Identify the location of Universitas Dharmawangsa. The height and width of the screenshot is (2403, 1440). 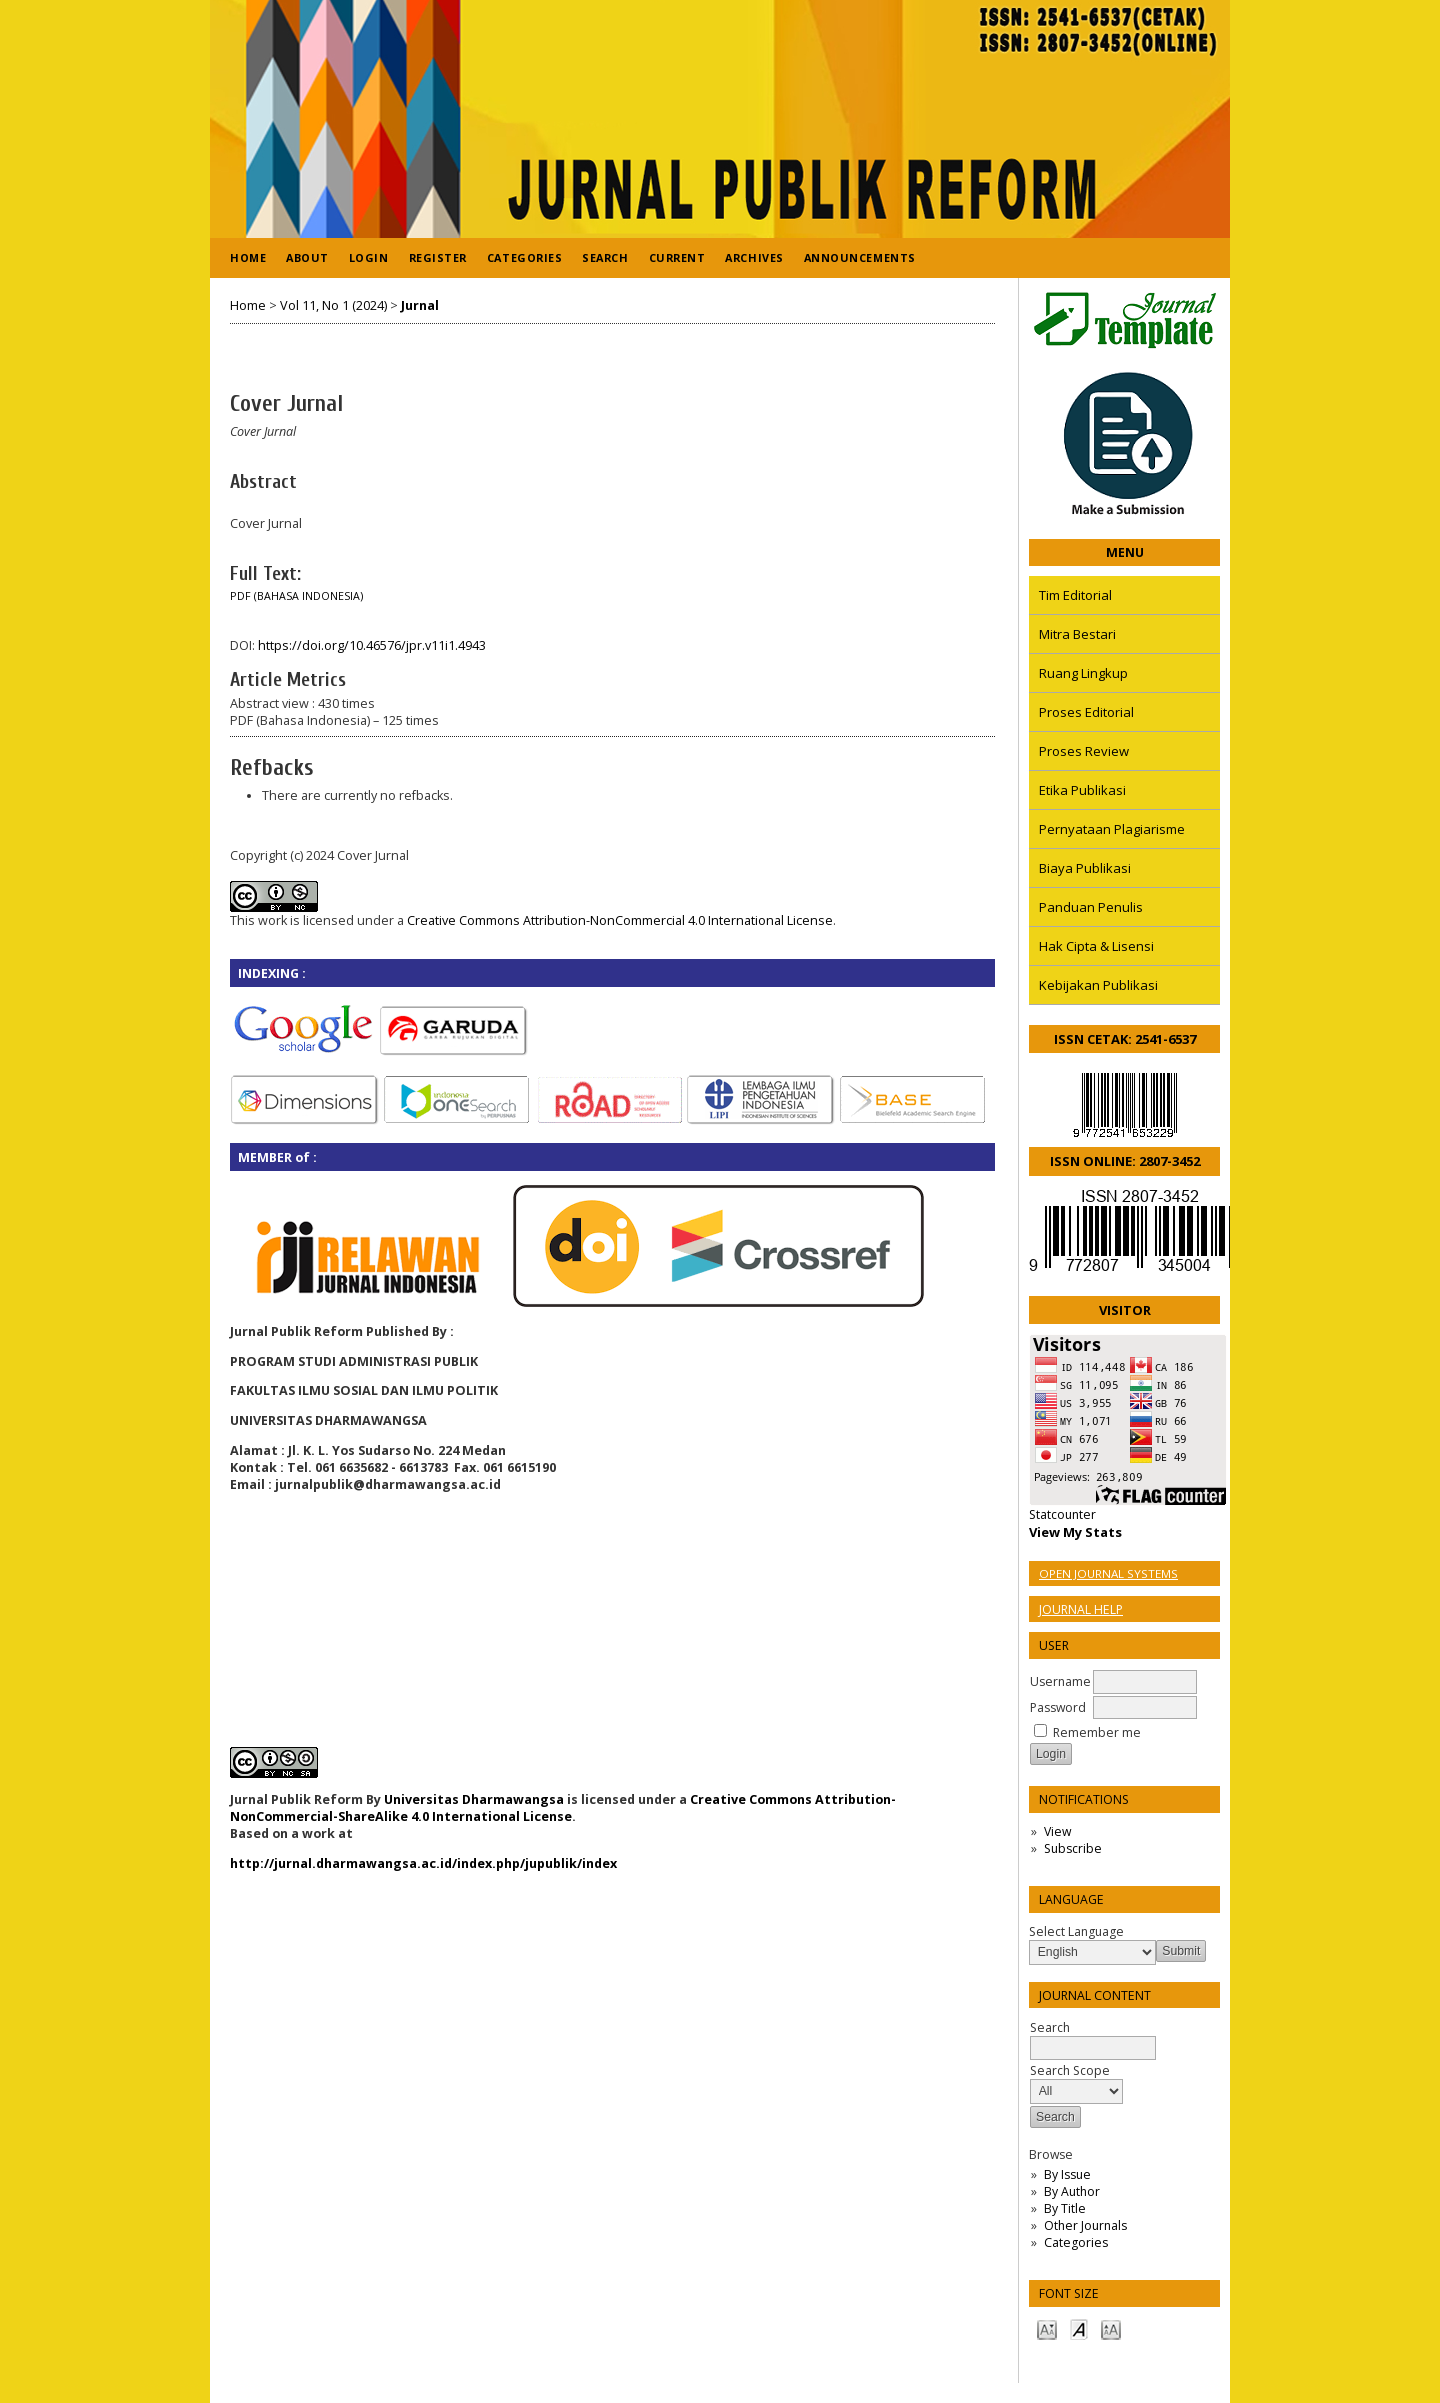
(474, 1799).